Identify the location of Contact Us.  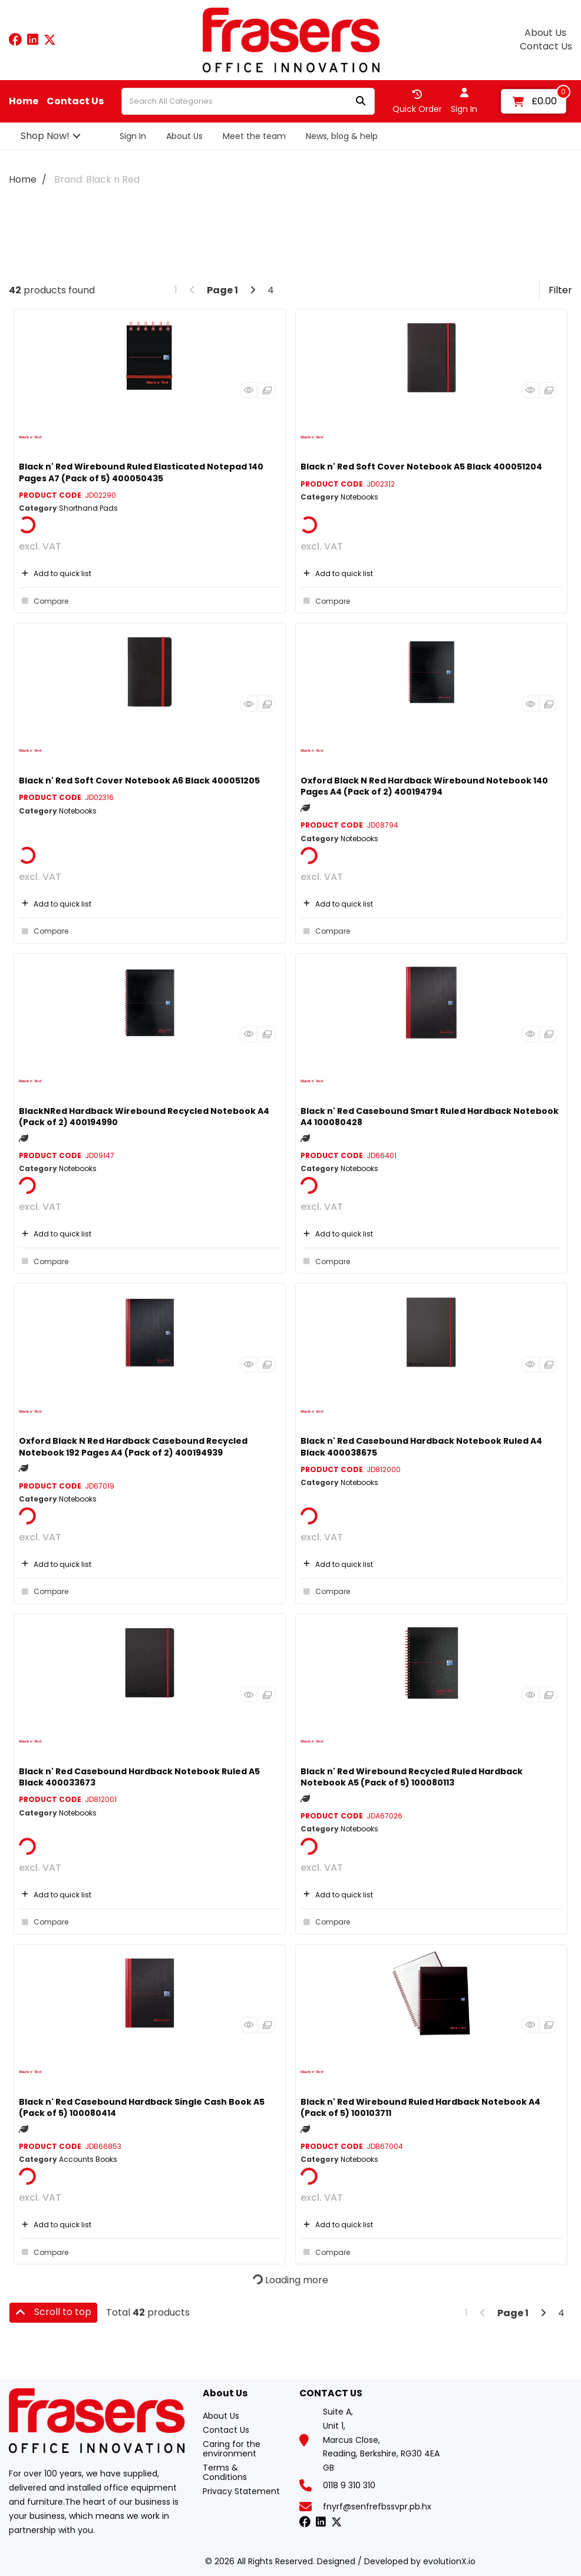
(546, 46).